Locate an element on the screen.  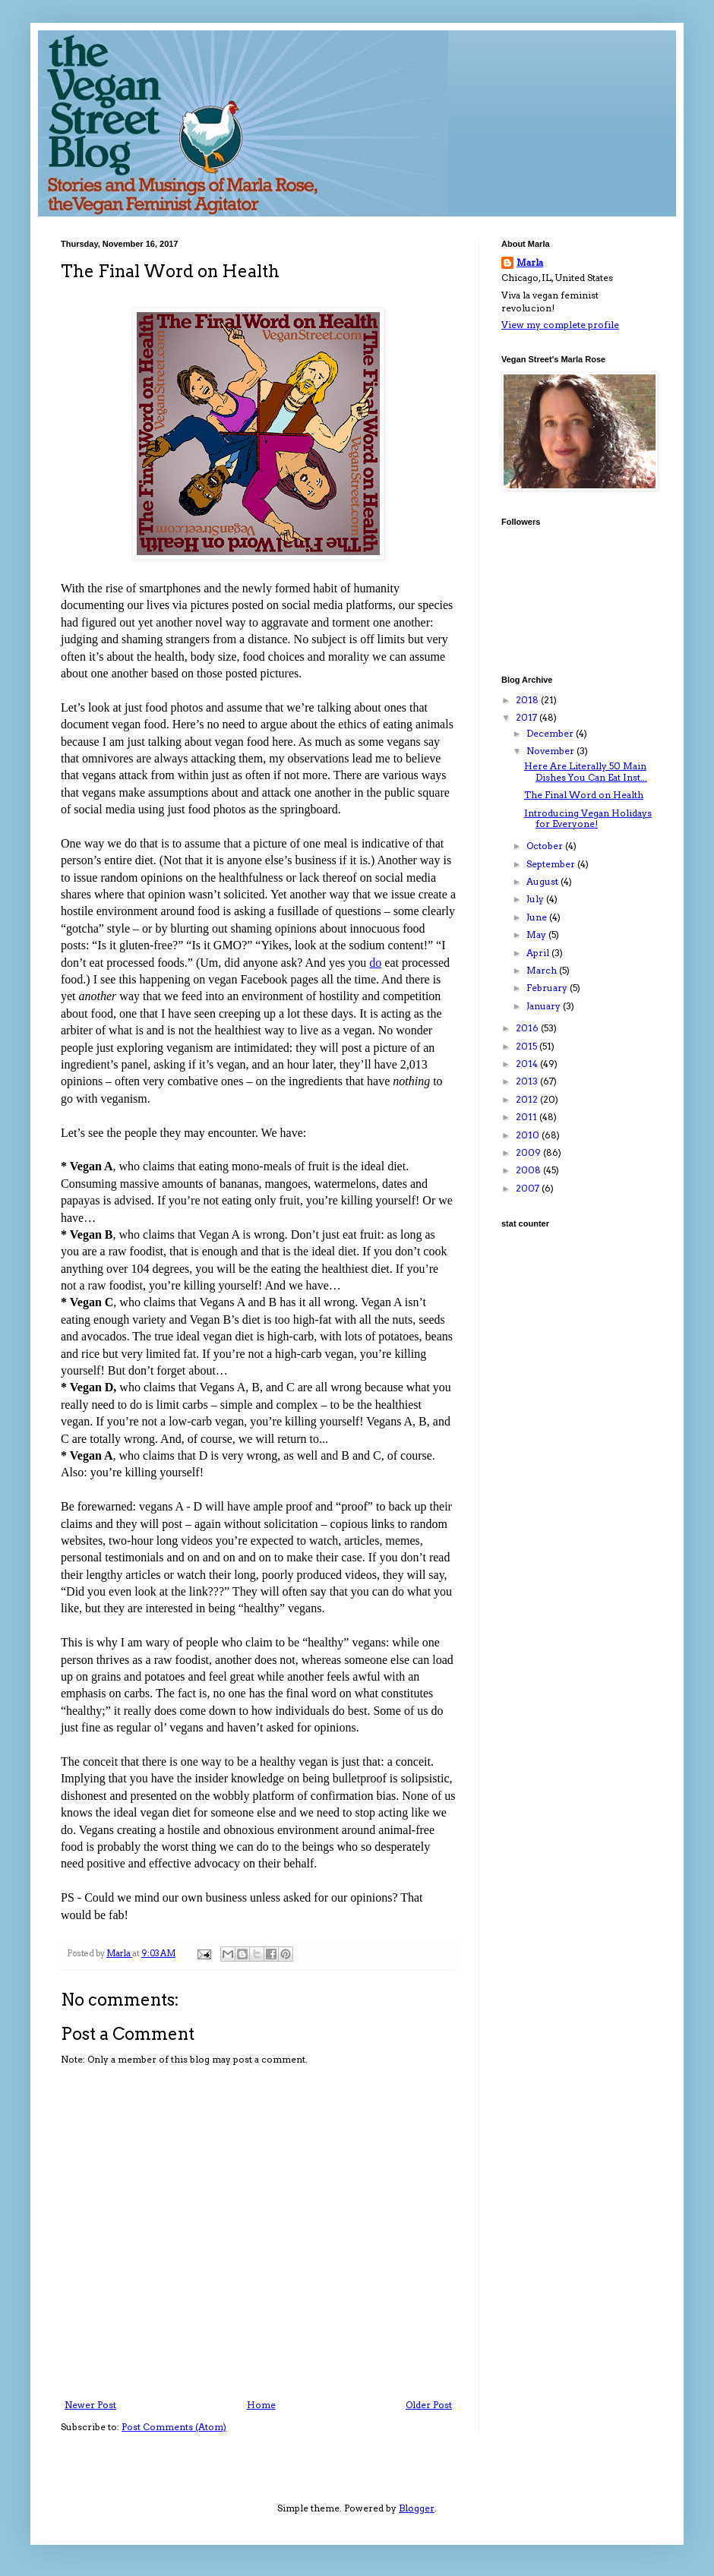
2010 is located at coordinates (529, 1135).